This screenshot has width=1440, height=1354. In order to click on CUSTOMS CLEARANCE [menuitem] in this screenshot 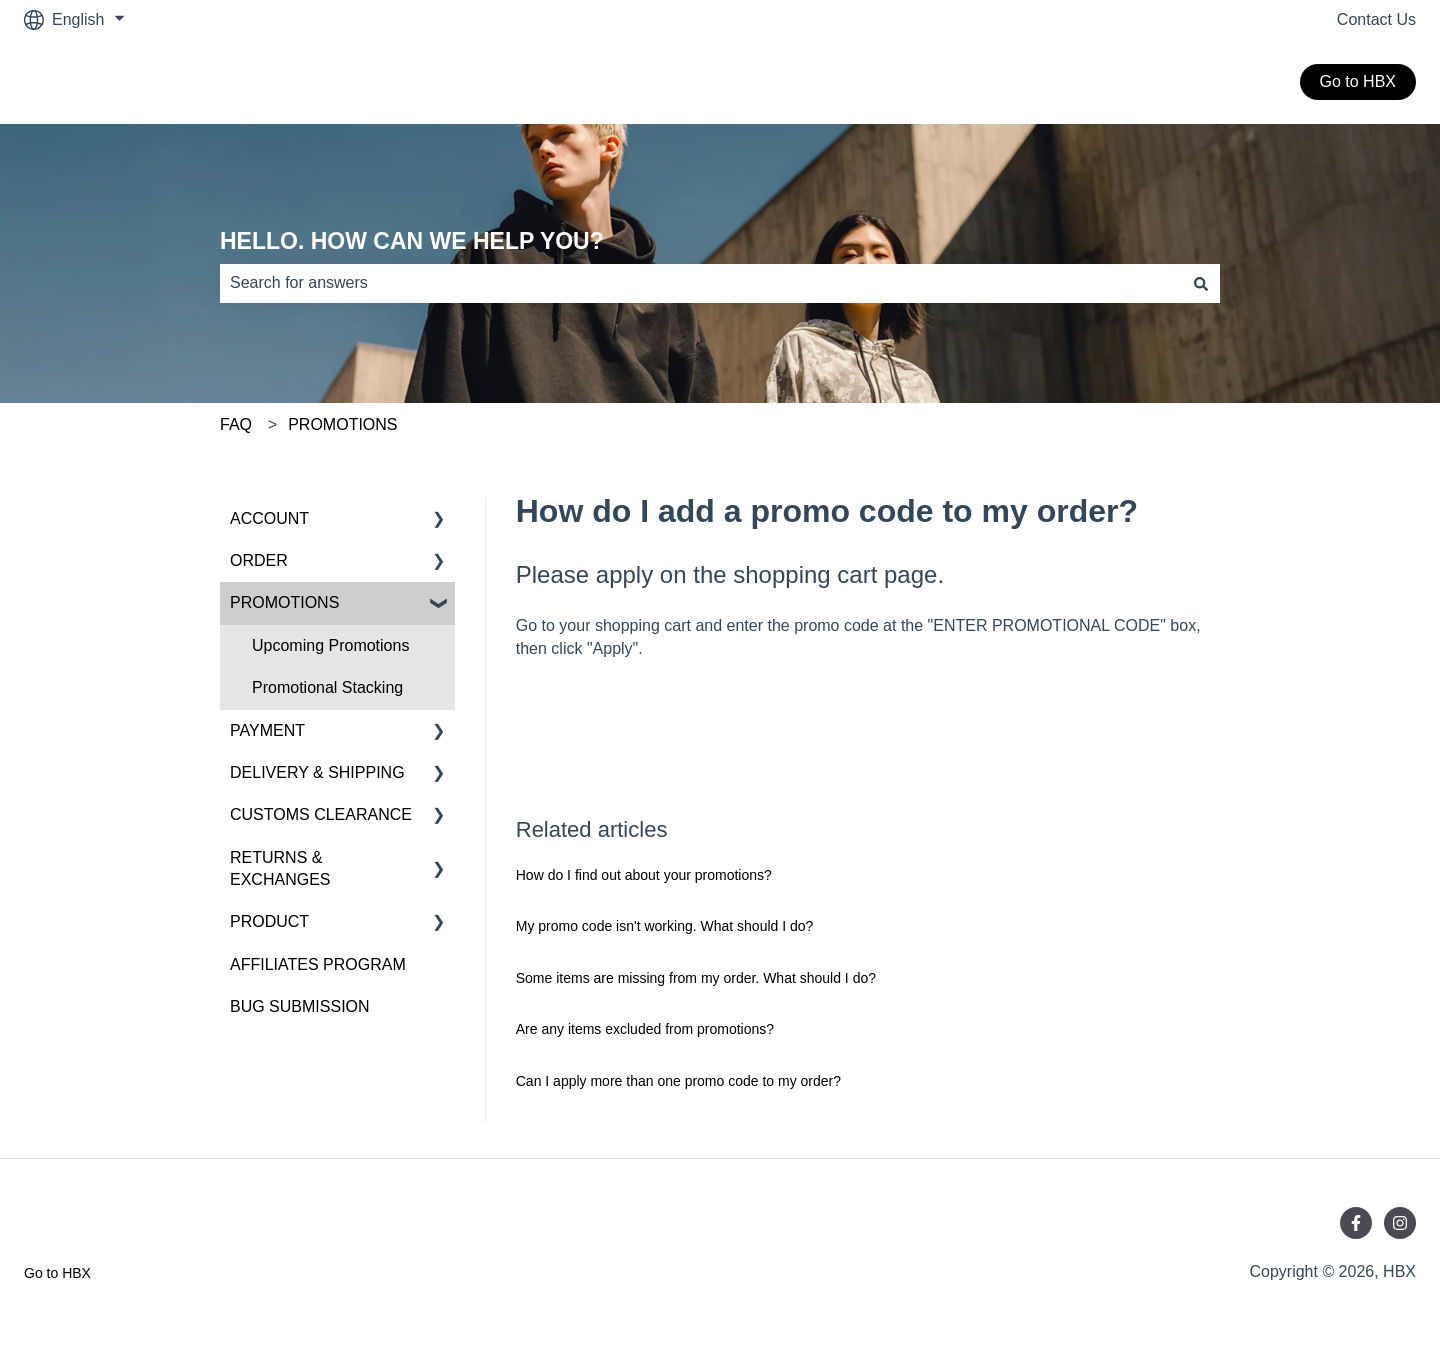, I will do `click(321, 814)`.